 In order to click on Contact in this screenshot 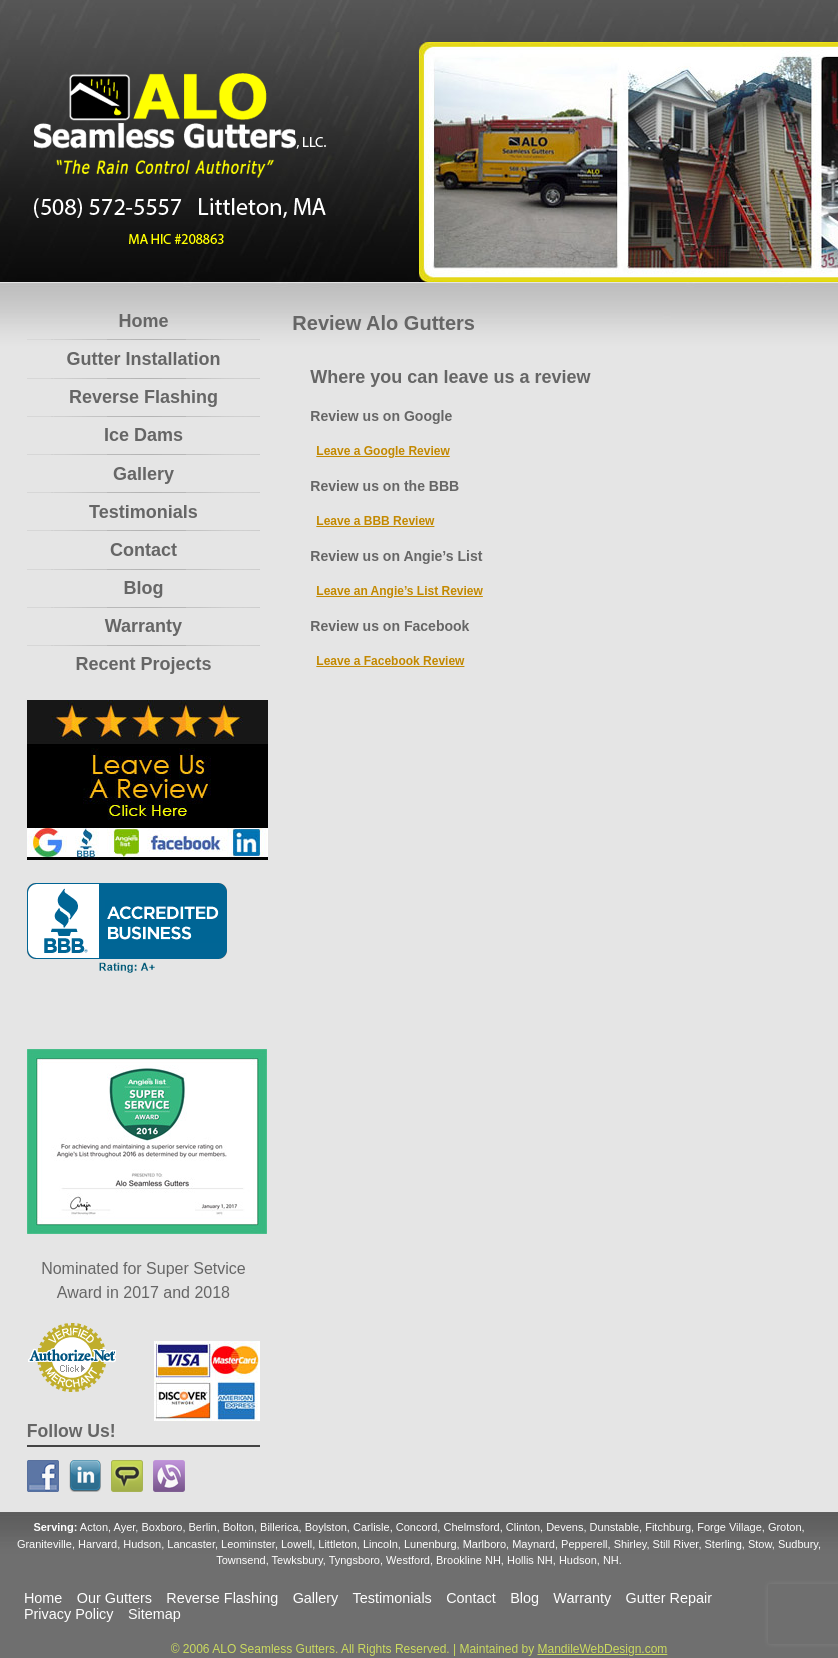, I will do `click(143, 550)`.